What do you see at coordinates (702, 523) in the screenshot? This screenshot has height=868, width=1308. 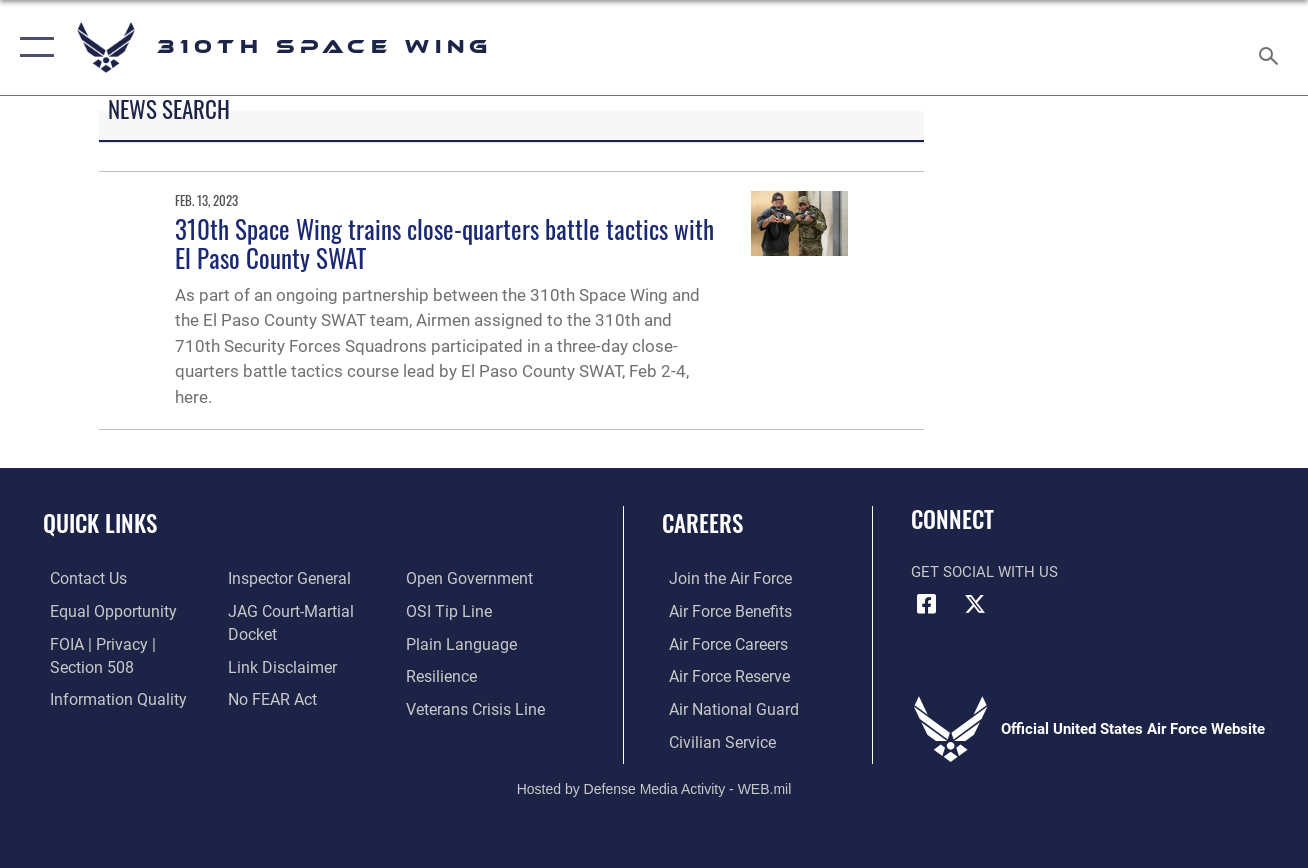 I see `Careers` at bounding box center [702, 523].